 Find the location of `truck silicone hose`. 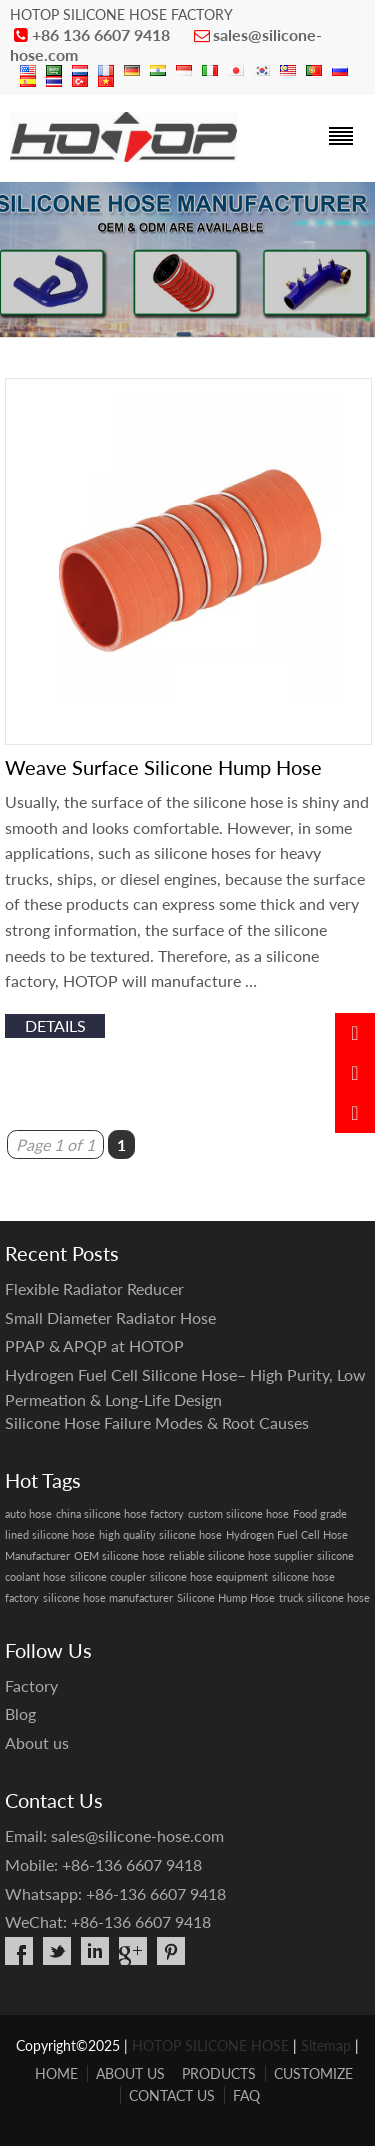

truck silicone hose is located at coordinates (324, 1597).